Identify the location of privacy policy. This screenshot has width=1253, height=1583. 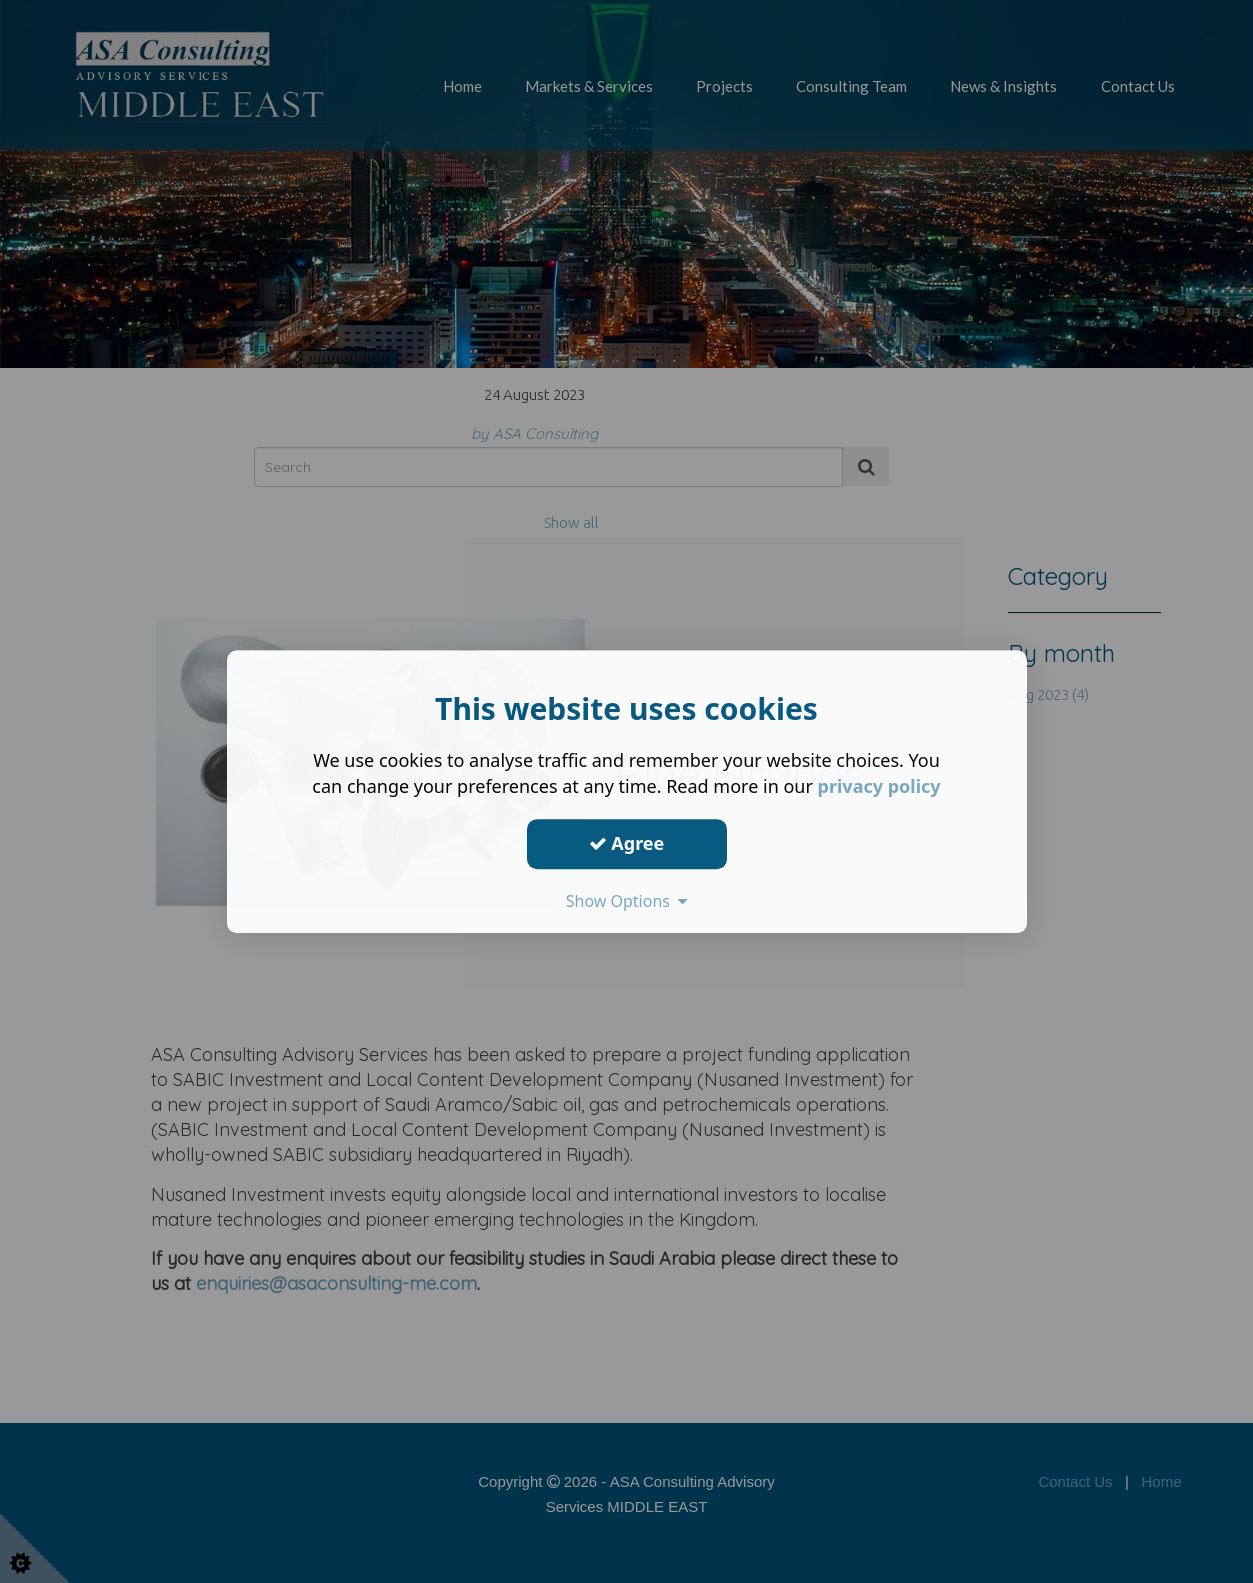
(879, 786).